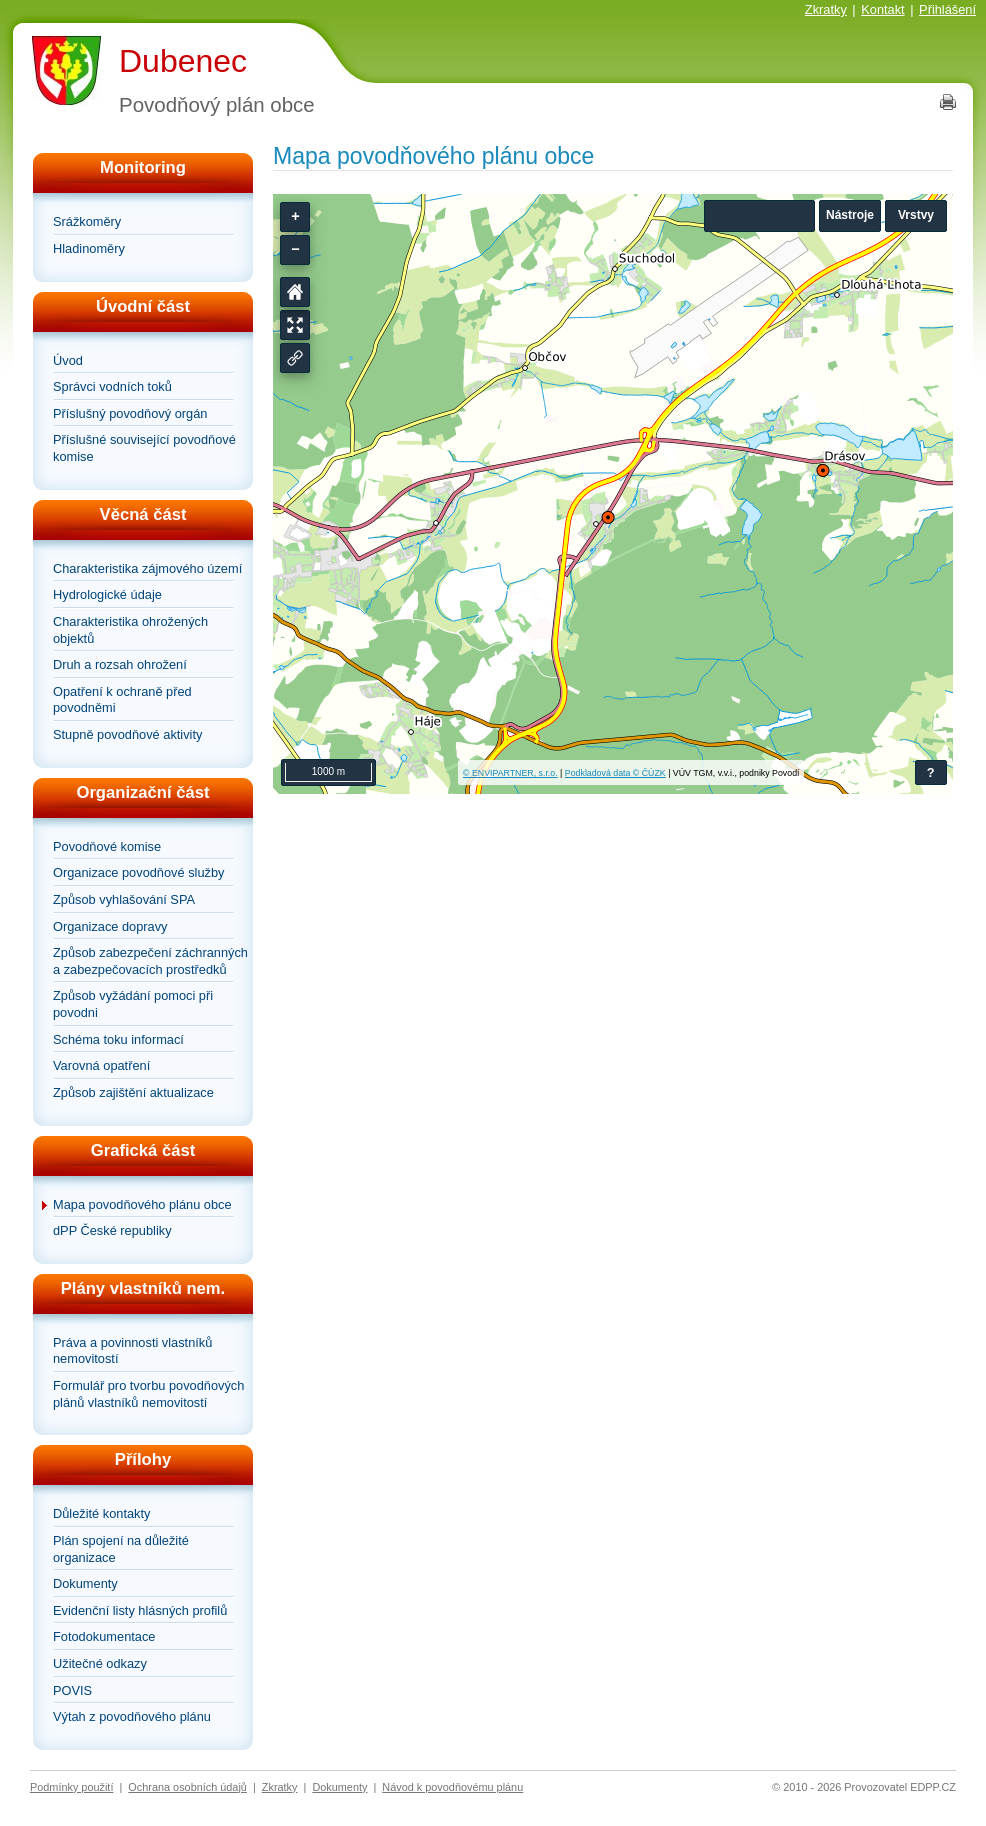 This screenshot has height=1826, width=986. What do you see at coordinates (122, 700) in the screenshot?
I see `Opatření k ochraně před povodněmi` at bounding box center [122, 700].